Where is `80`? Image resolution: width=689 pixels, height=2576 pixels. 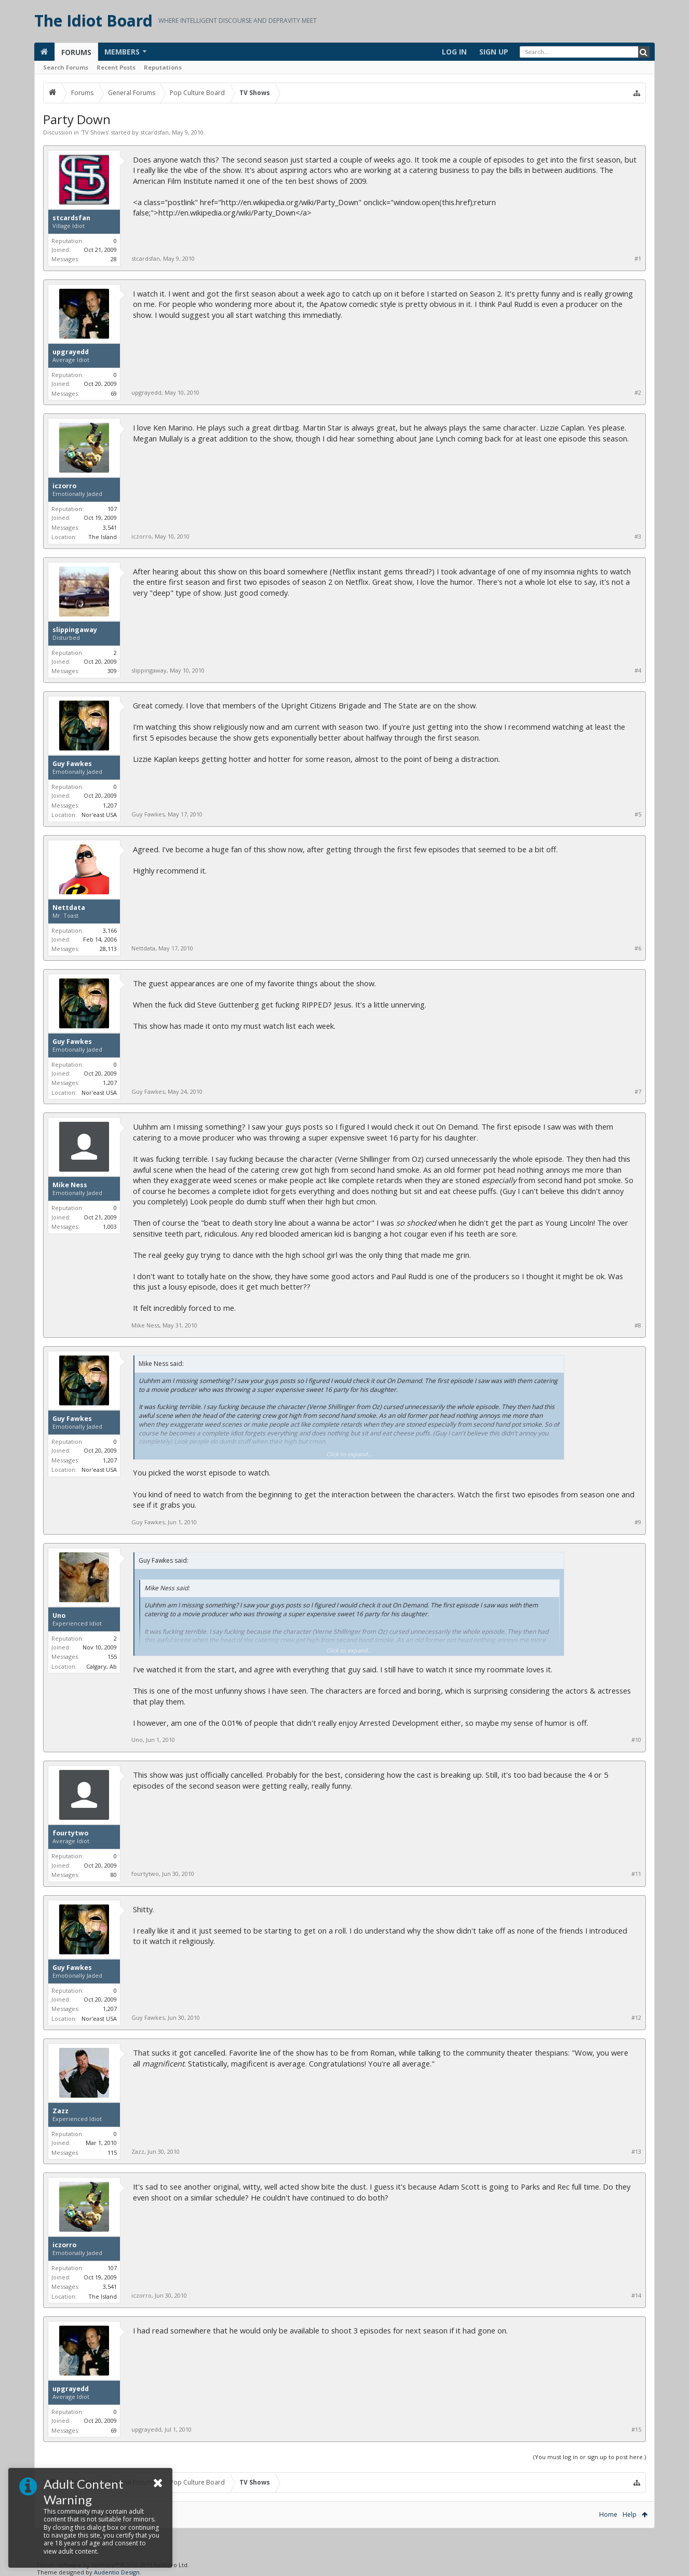 80 is located at coordinates (114, 1875).